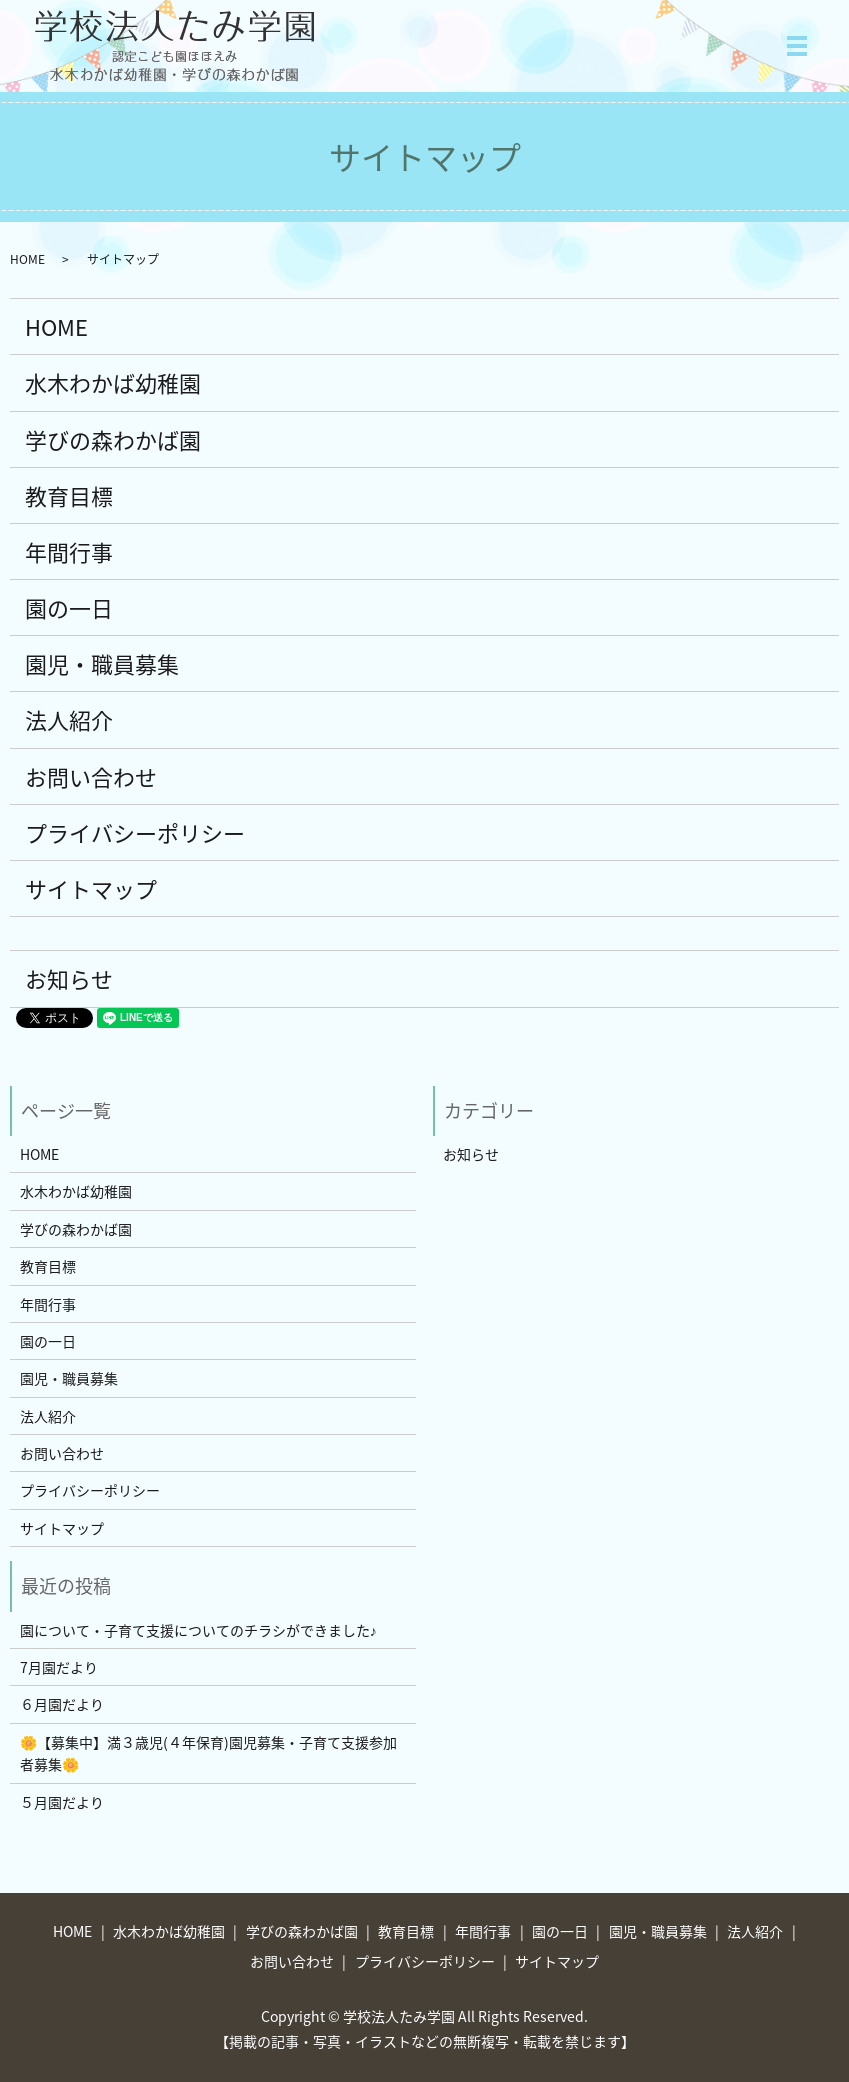 This screenshot has width=849, height=2082. I want to click on 法人紹介, so click(69, 719).